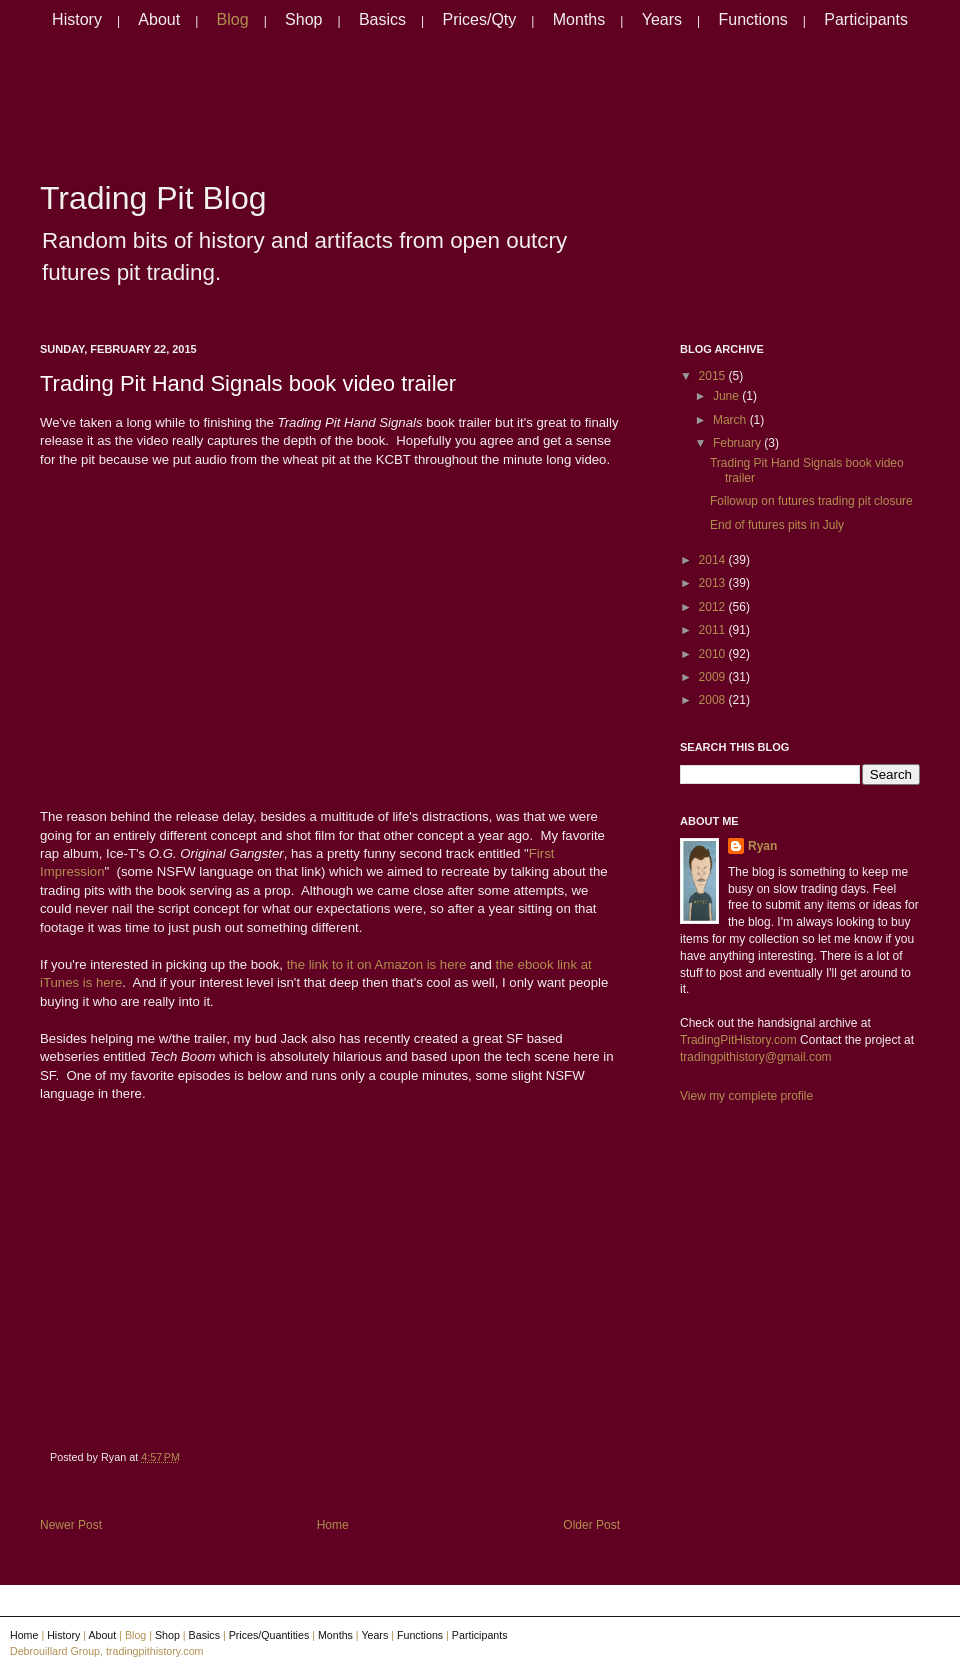 This screenshot has height=1679, width=960. I want to click on TradingPitHistory.com, so click(738, 1040).